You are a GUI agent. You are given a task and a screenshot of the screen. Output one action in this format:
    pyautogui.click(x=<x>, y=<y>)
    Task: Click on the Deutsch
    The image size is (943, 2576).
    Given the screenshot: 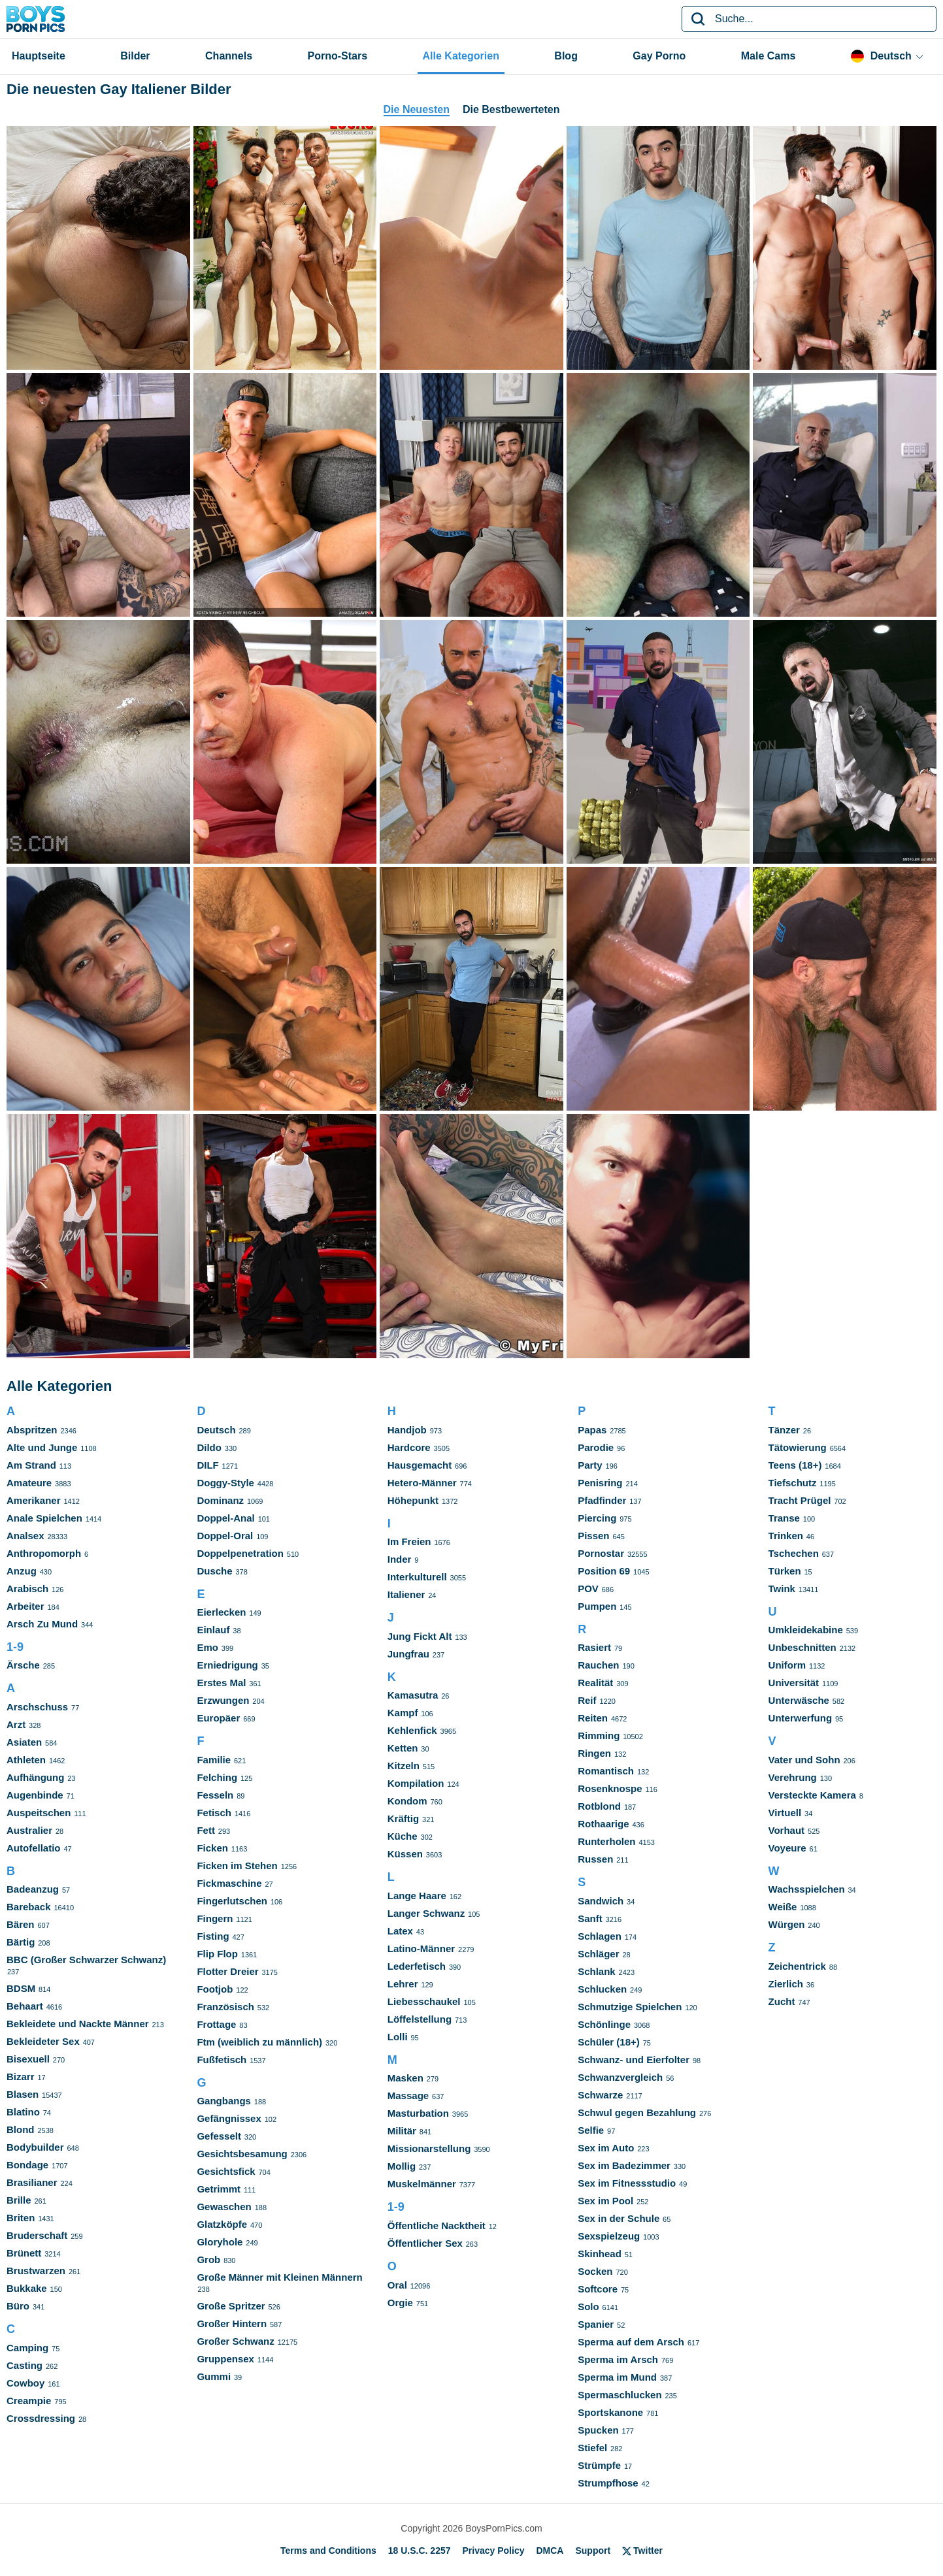 What is the action you would take?
    pyautogui.click(x=216, y=1429)
    